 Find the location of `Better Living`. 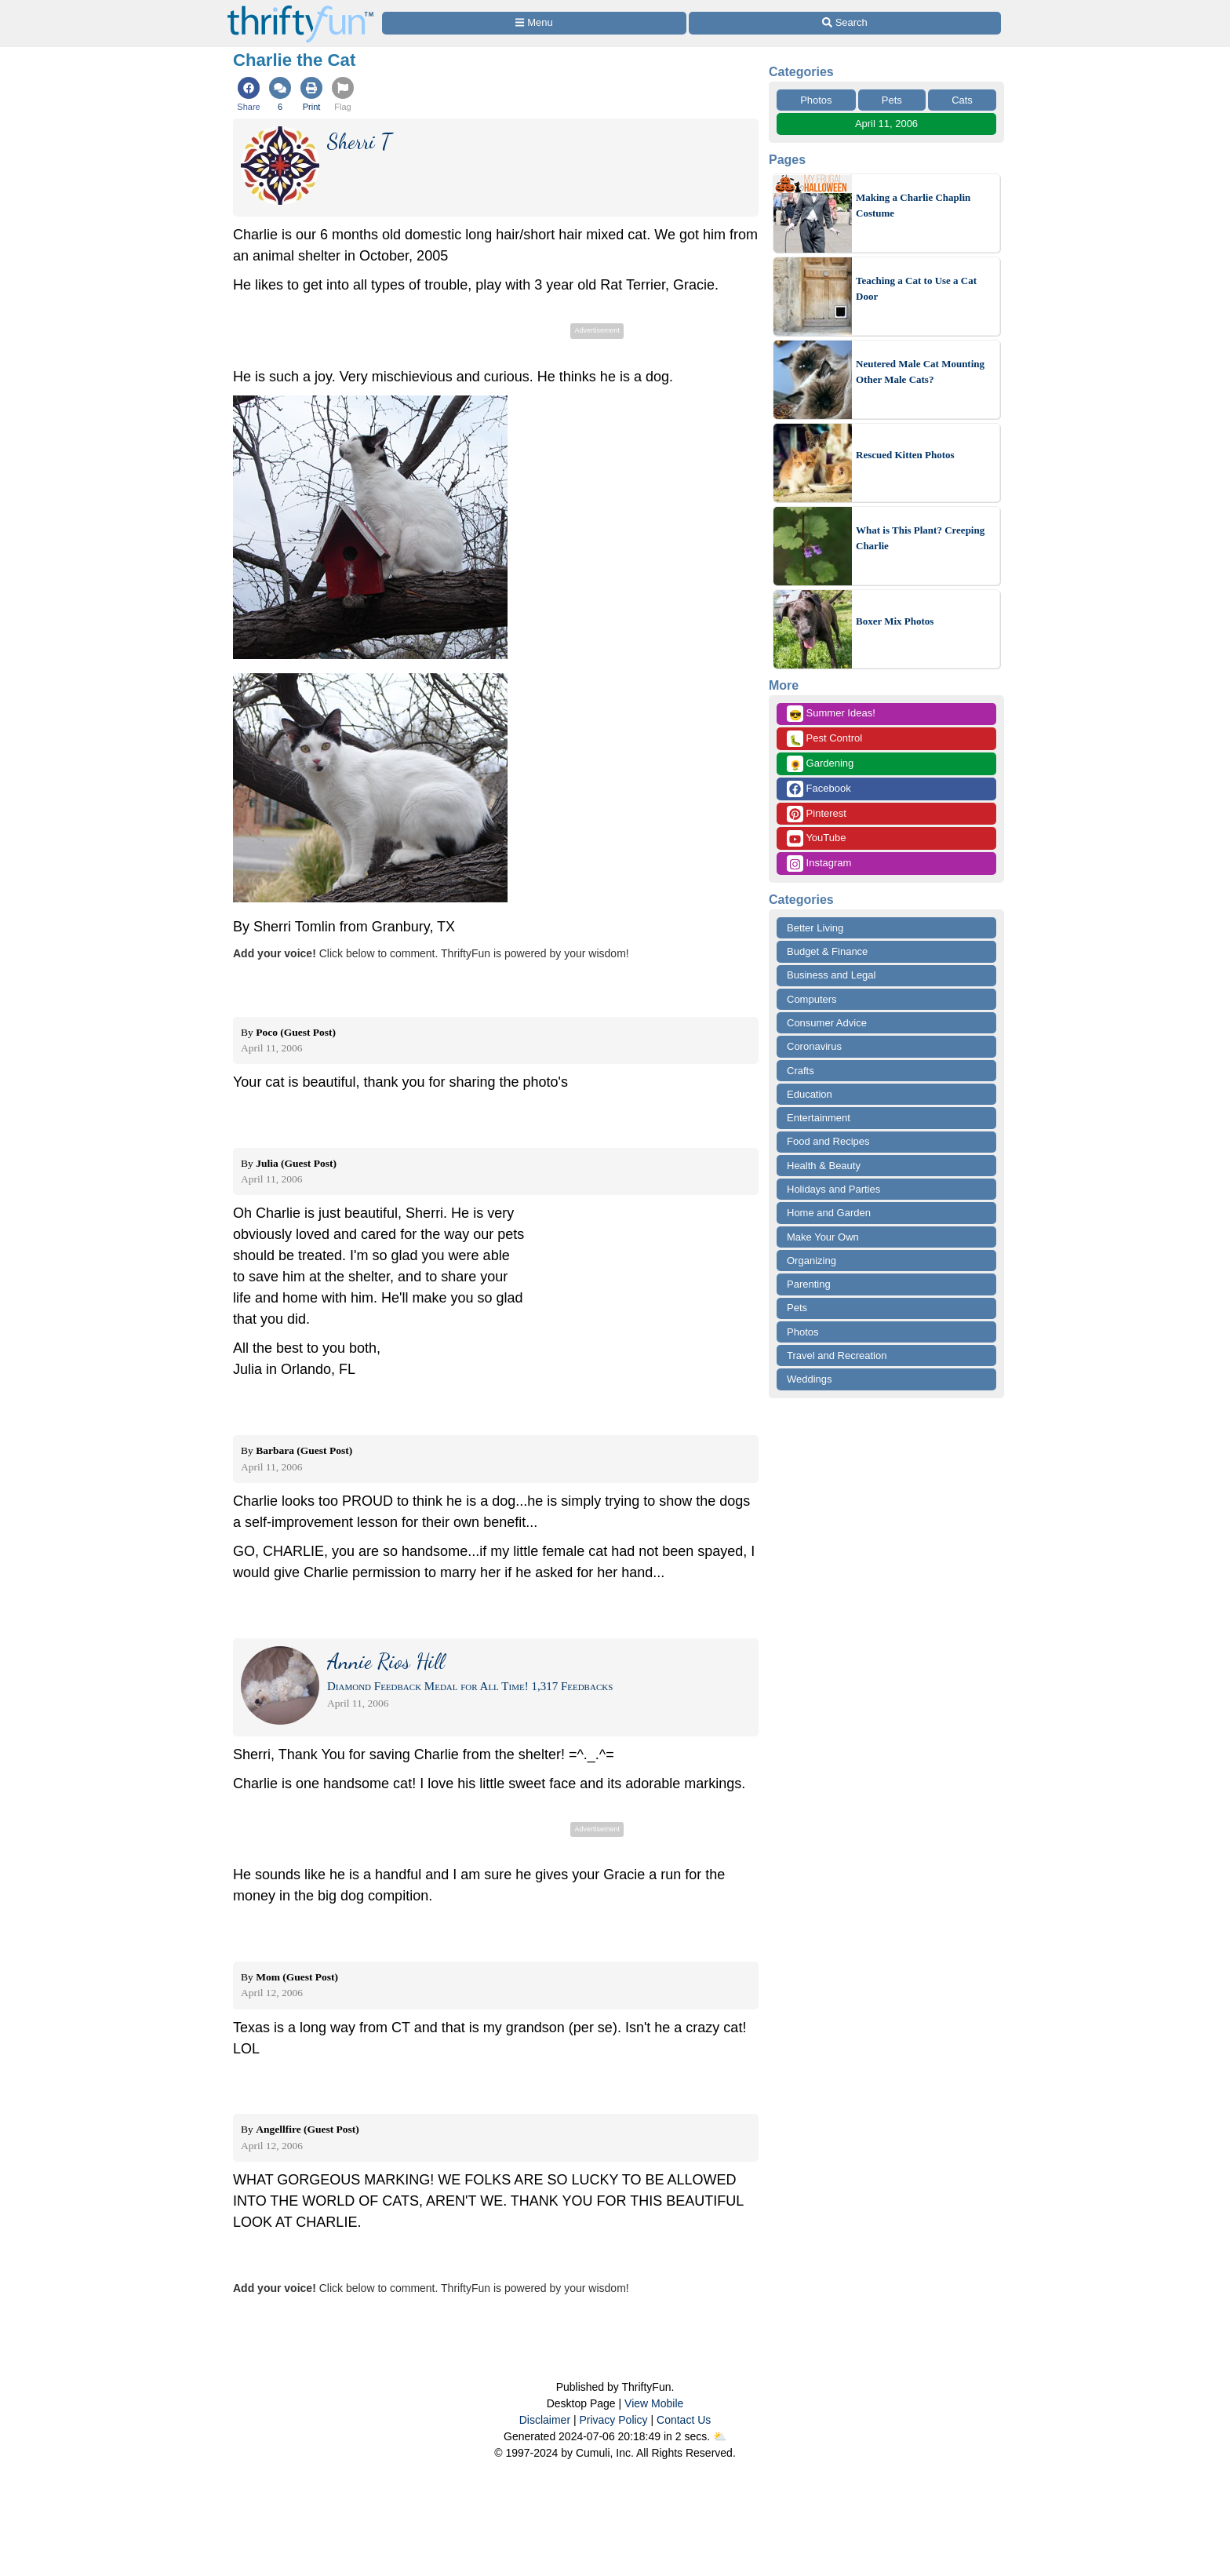

Better Living is located at coordinates (815, 928).